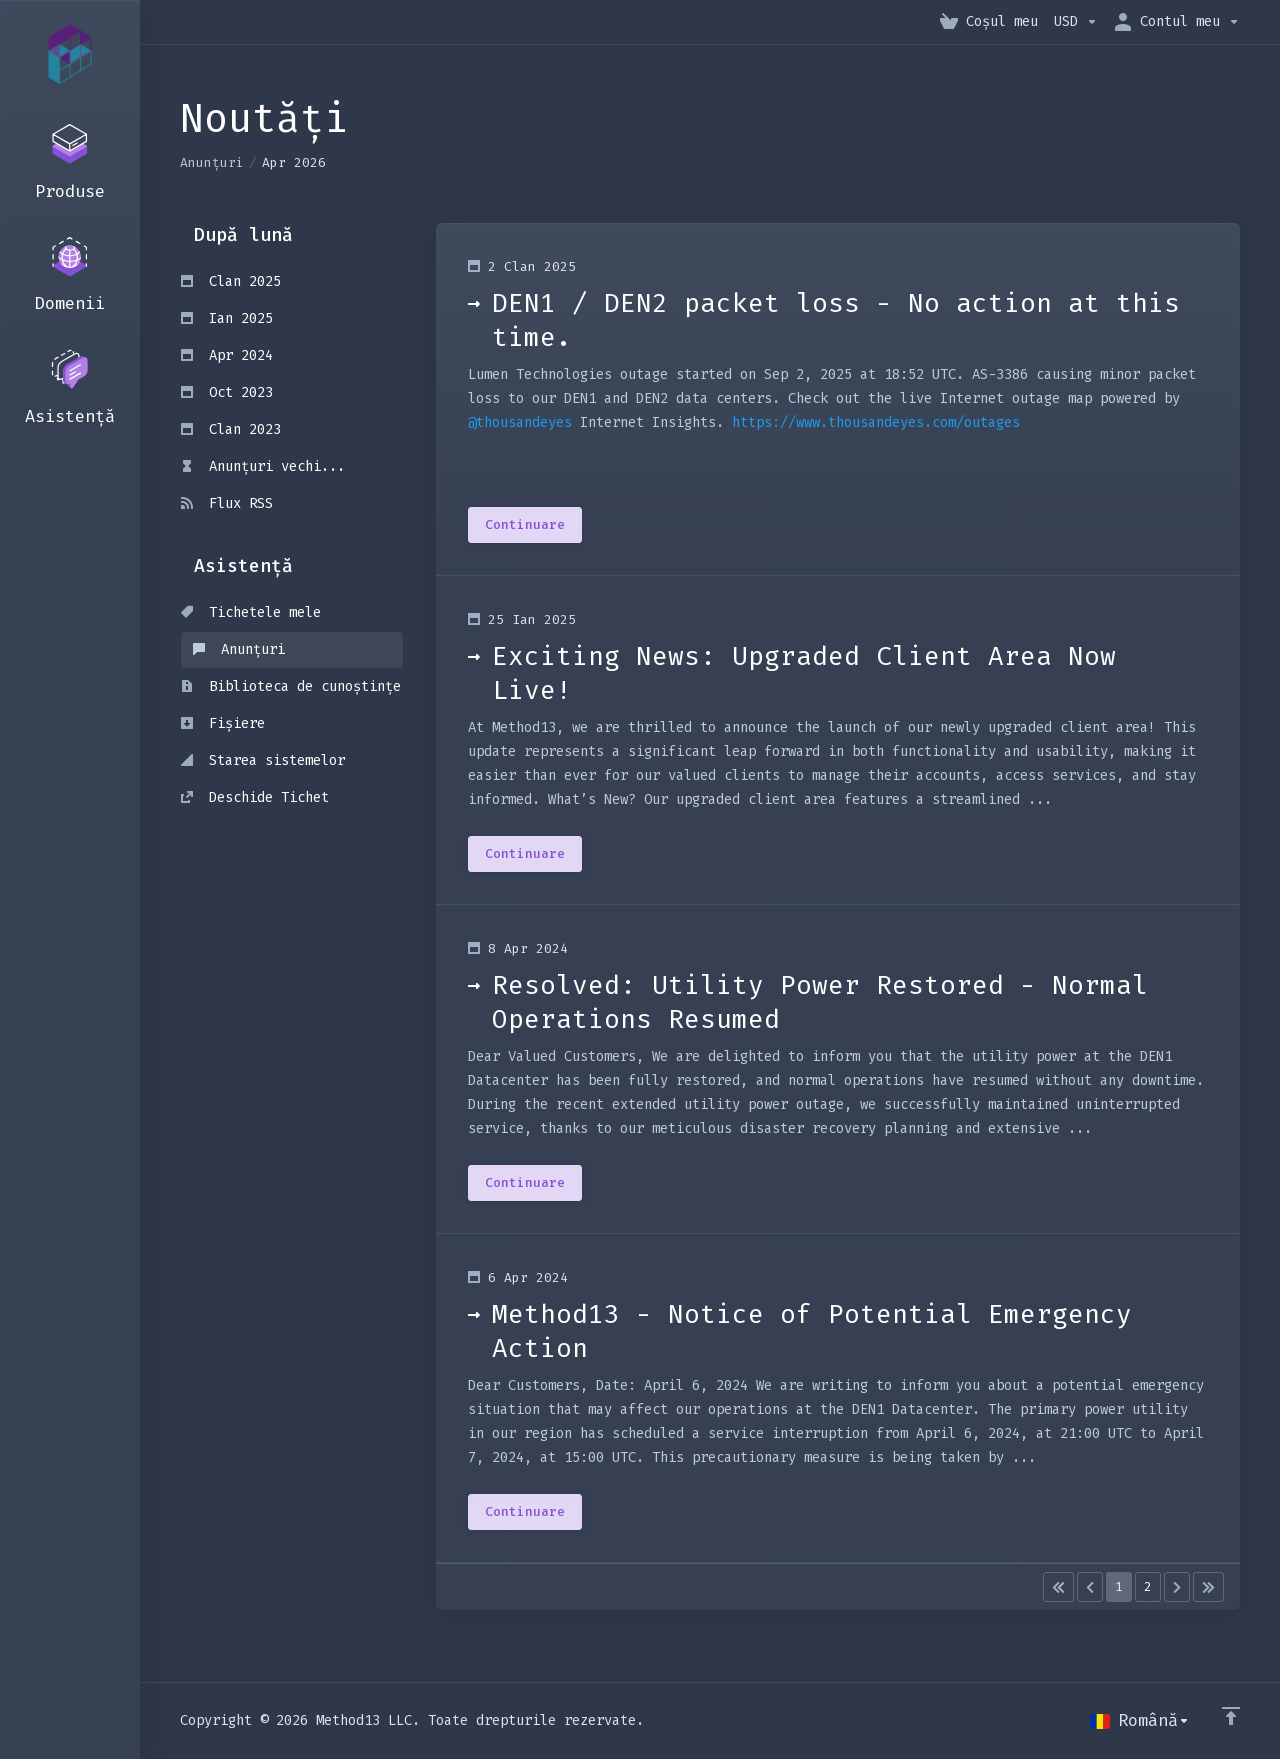 This screenshot has width=1280, height=1759. I want to click on Flux RSS, so click(227, 503).